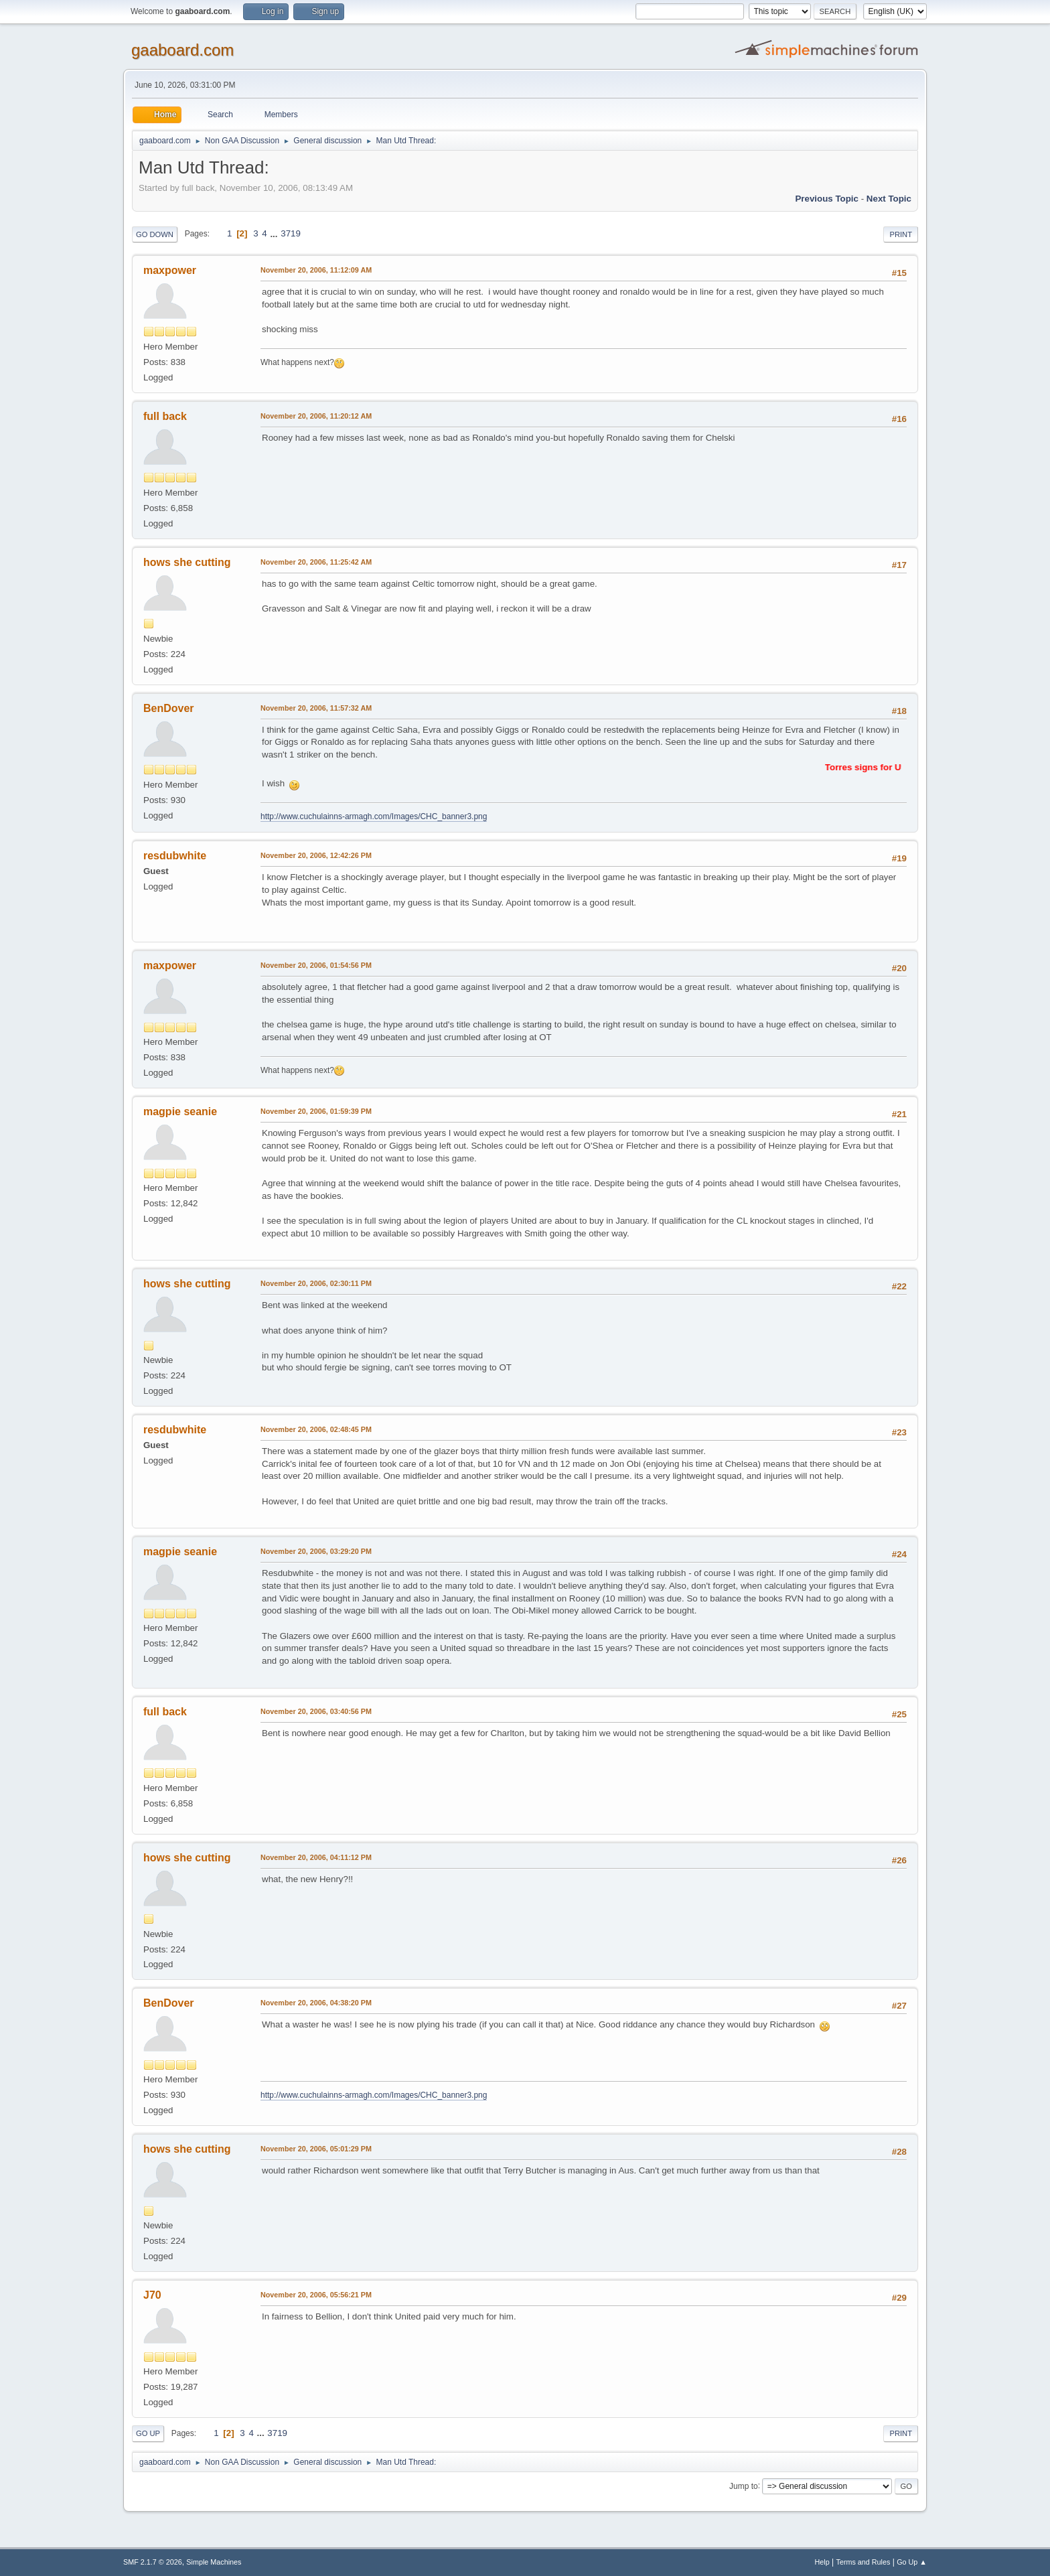 This screenshot has width=1050, height=2576. Describe the element at coordinates (316, 1857) in the screenshot. I see `November 20, 2006, 04:11:12 PM` at that location.